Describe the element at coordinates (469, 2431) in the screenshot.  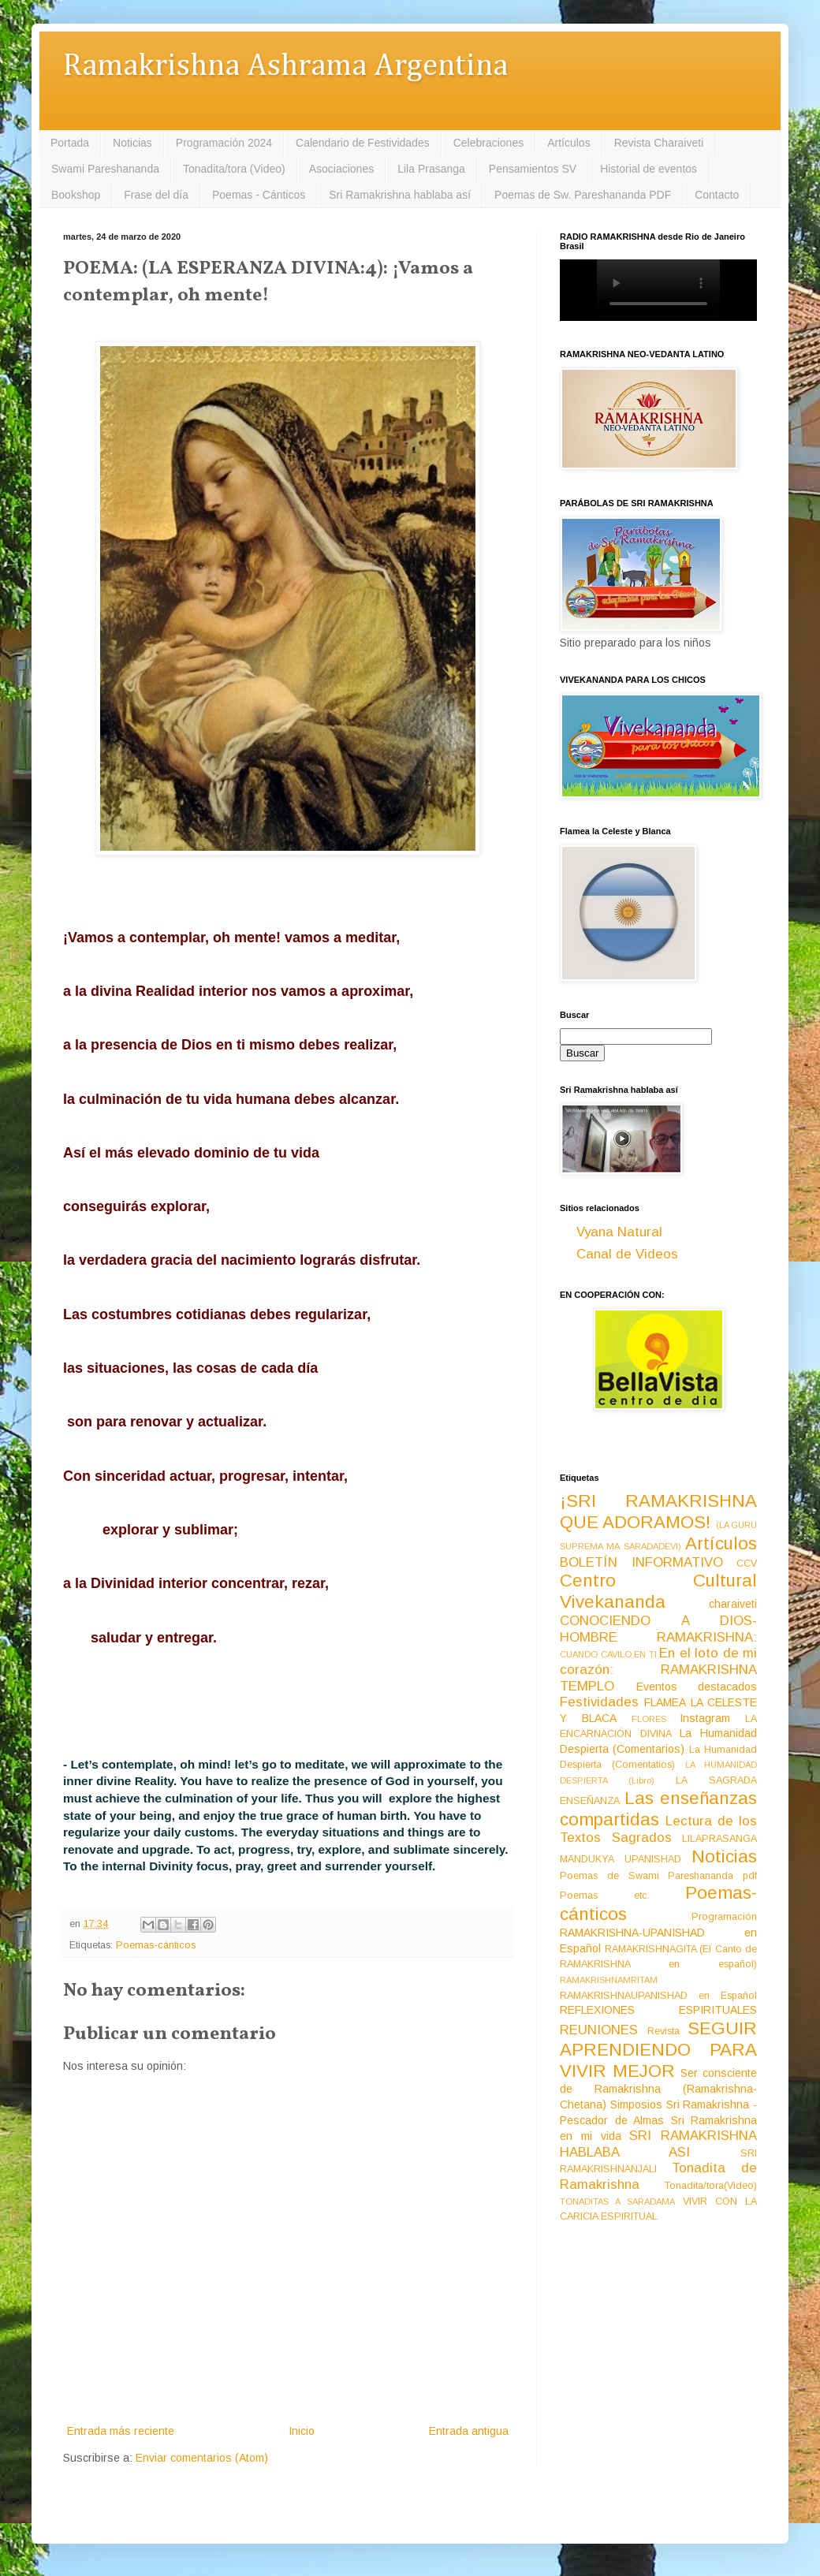
I see `Entrada antigua` at that location.